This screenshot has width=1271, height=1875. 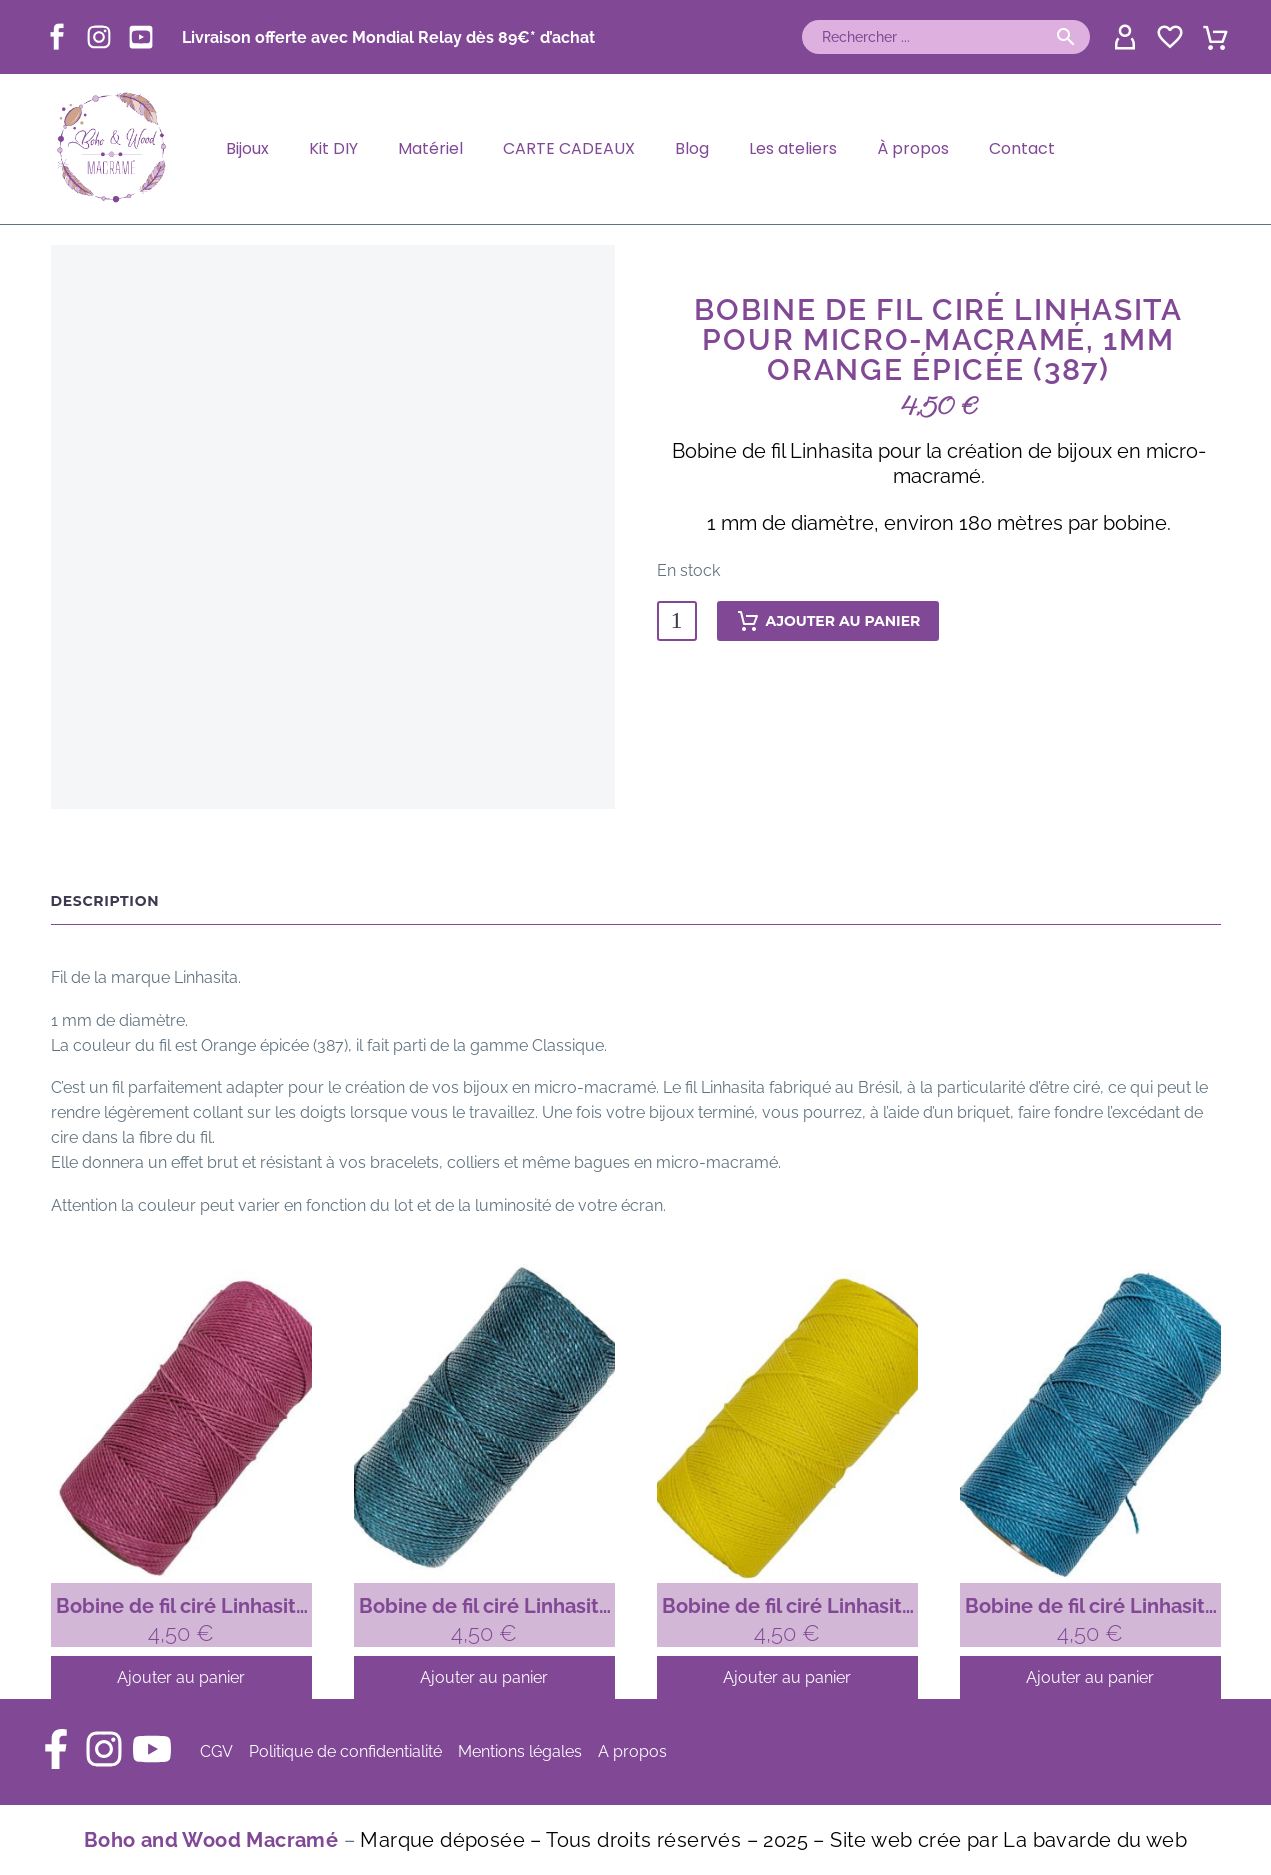 I want to click on [Quantité de produits], so click(x=677, y=621).